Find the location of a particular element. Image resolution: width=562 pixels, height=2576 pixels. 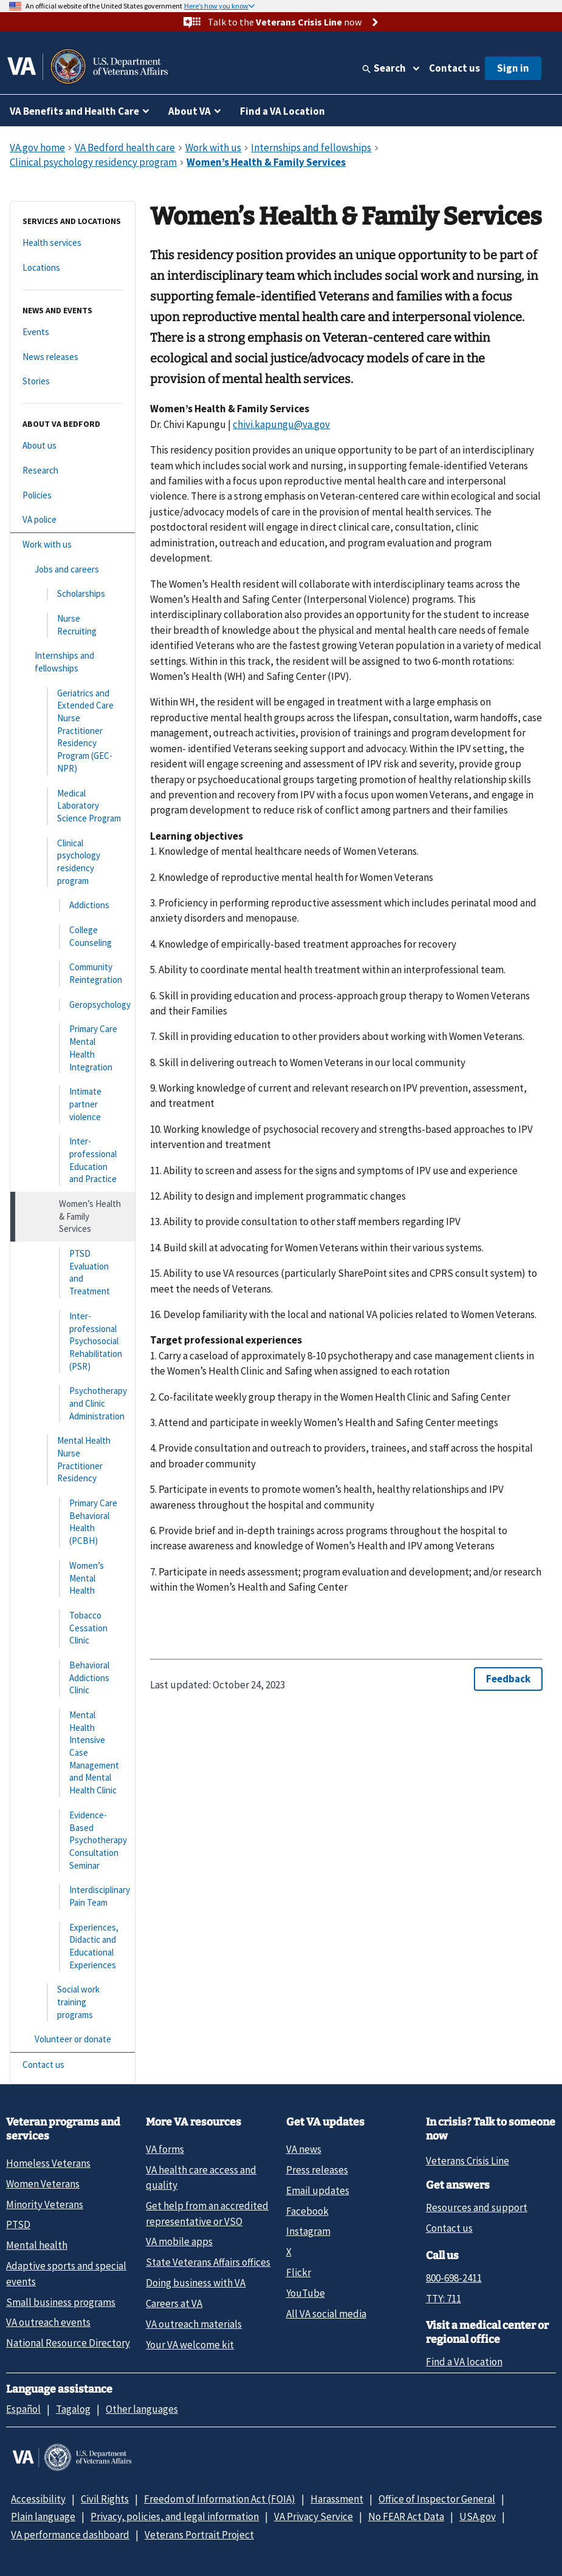

Privacy, policies, and legal information is located at coordinates (175, 2516).